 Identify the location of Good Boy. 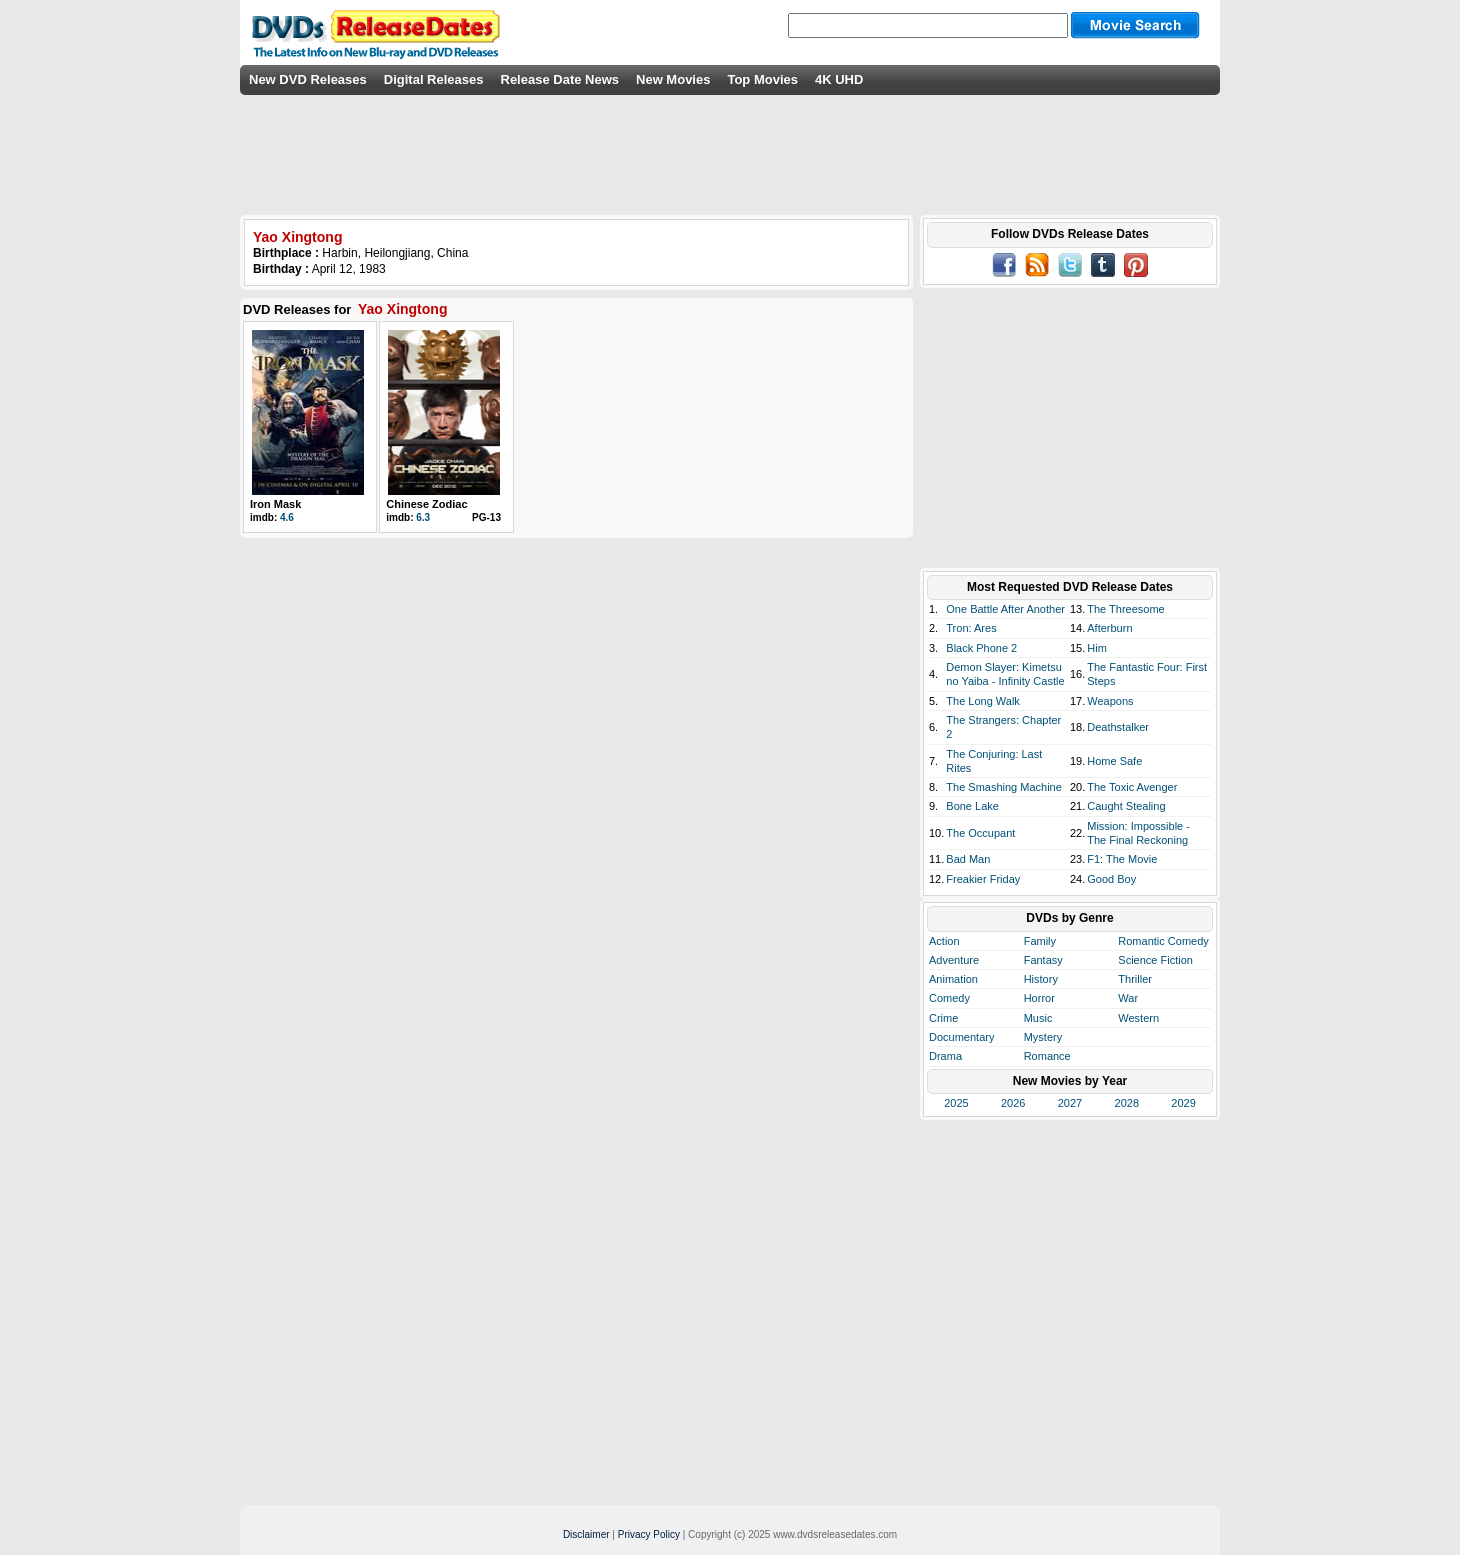
(1111, 879).